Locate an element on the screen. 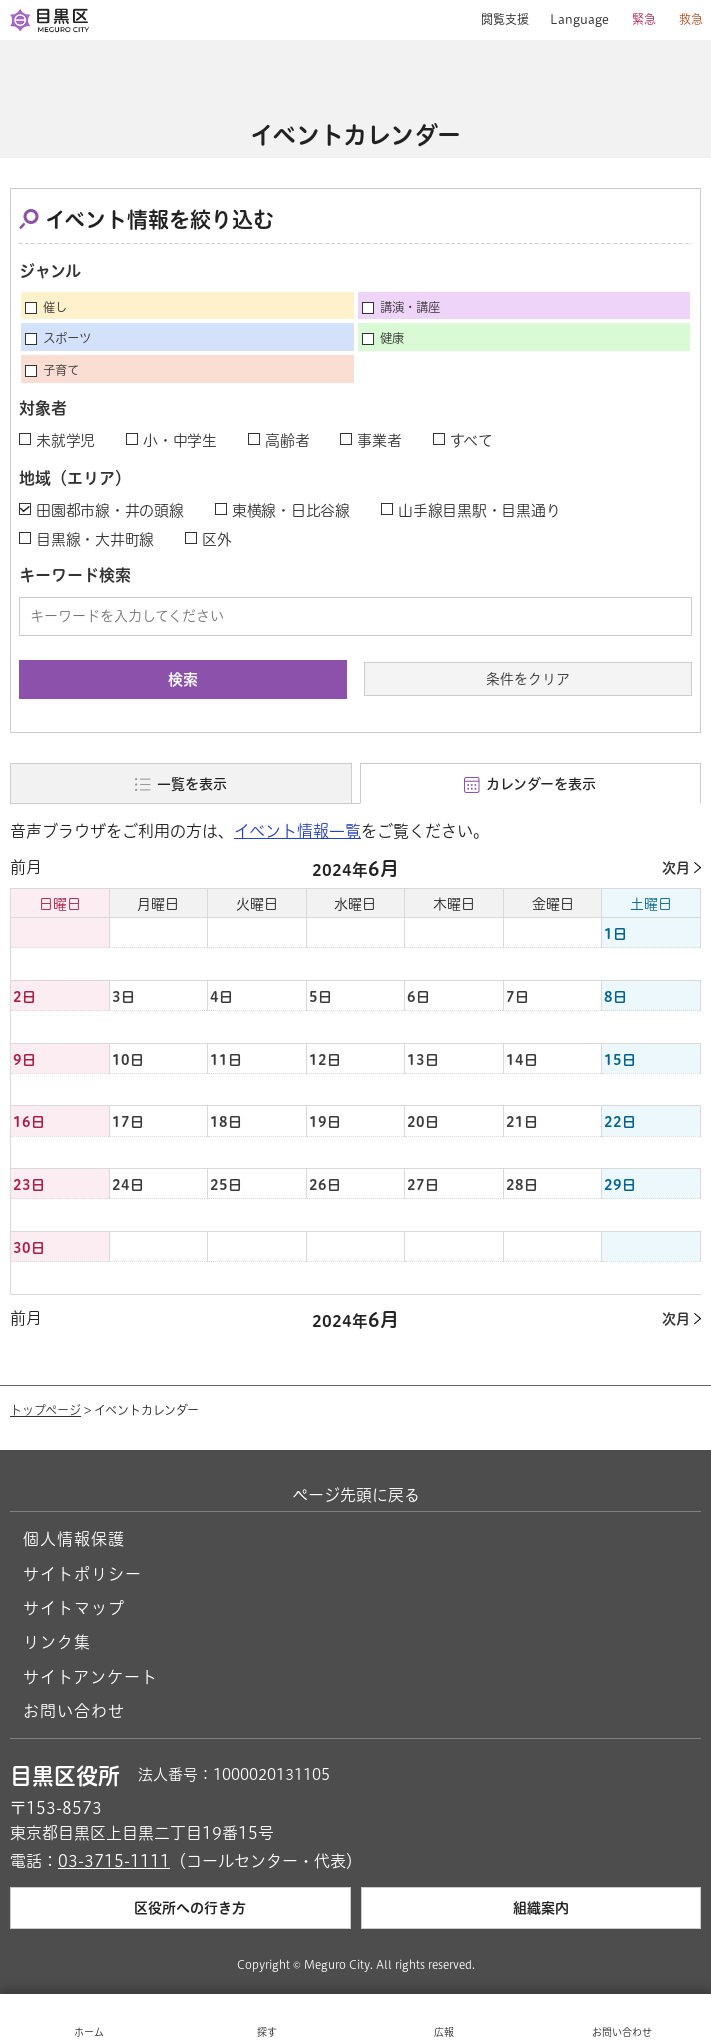 This screenshot has height=2044, width=711. 区外 is located at coordinates (217, 539).